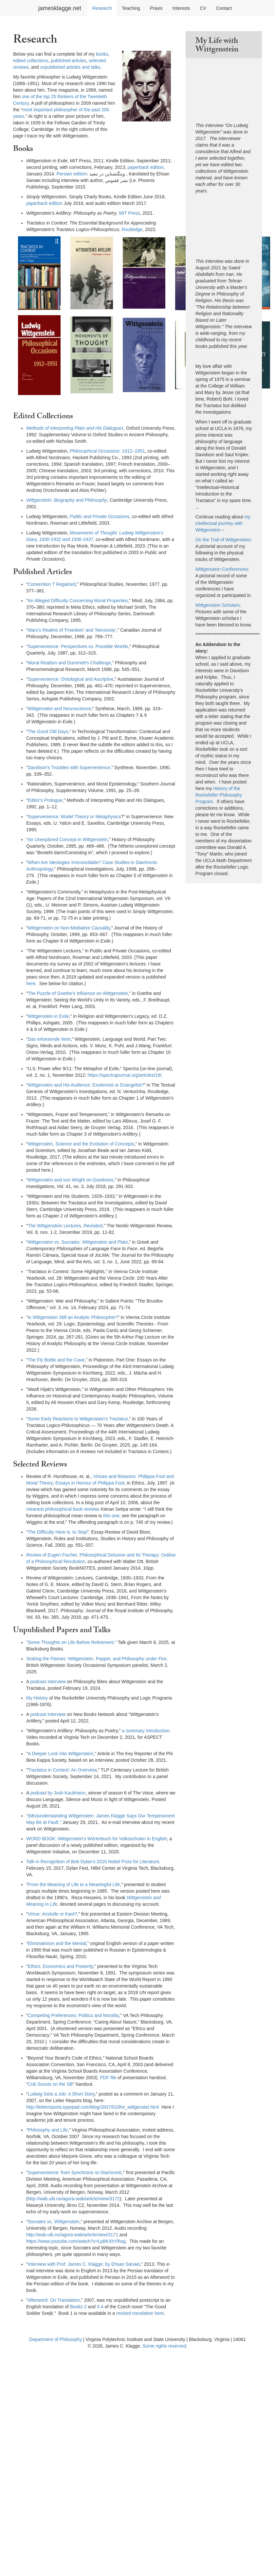 The height and width of the screenshot is (2576, 275). Describe the element at coordinates (102, 8) in the screenshot. I see `Research` at that location.